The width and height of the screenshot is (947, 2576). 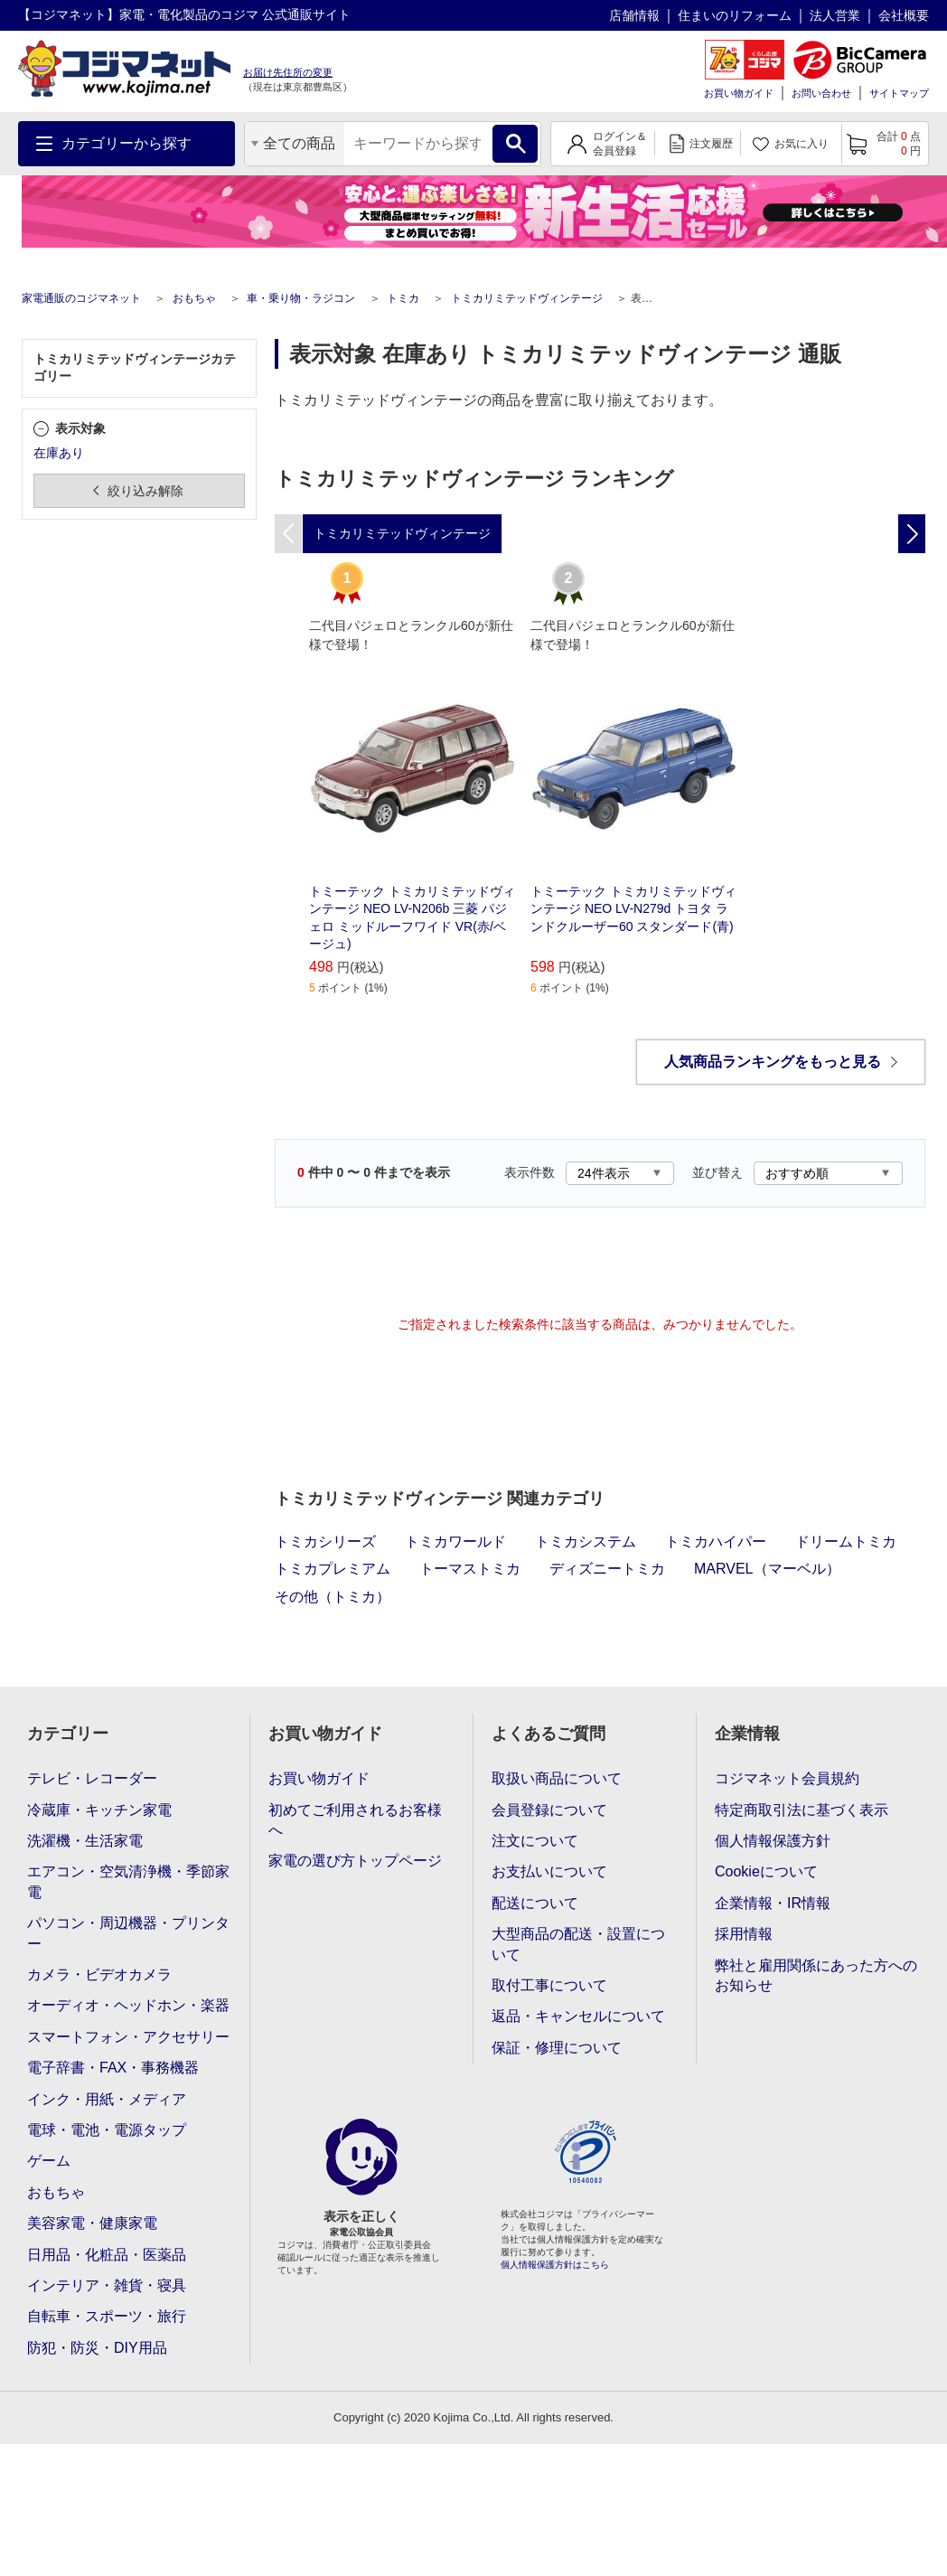 What do you see at coordinates (48, 2160) in the screenshot?
I see `ゲーム` at bounding box center [48, 2160].